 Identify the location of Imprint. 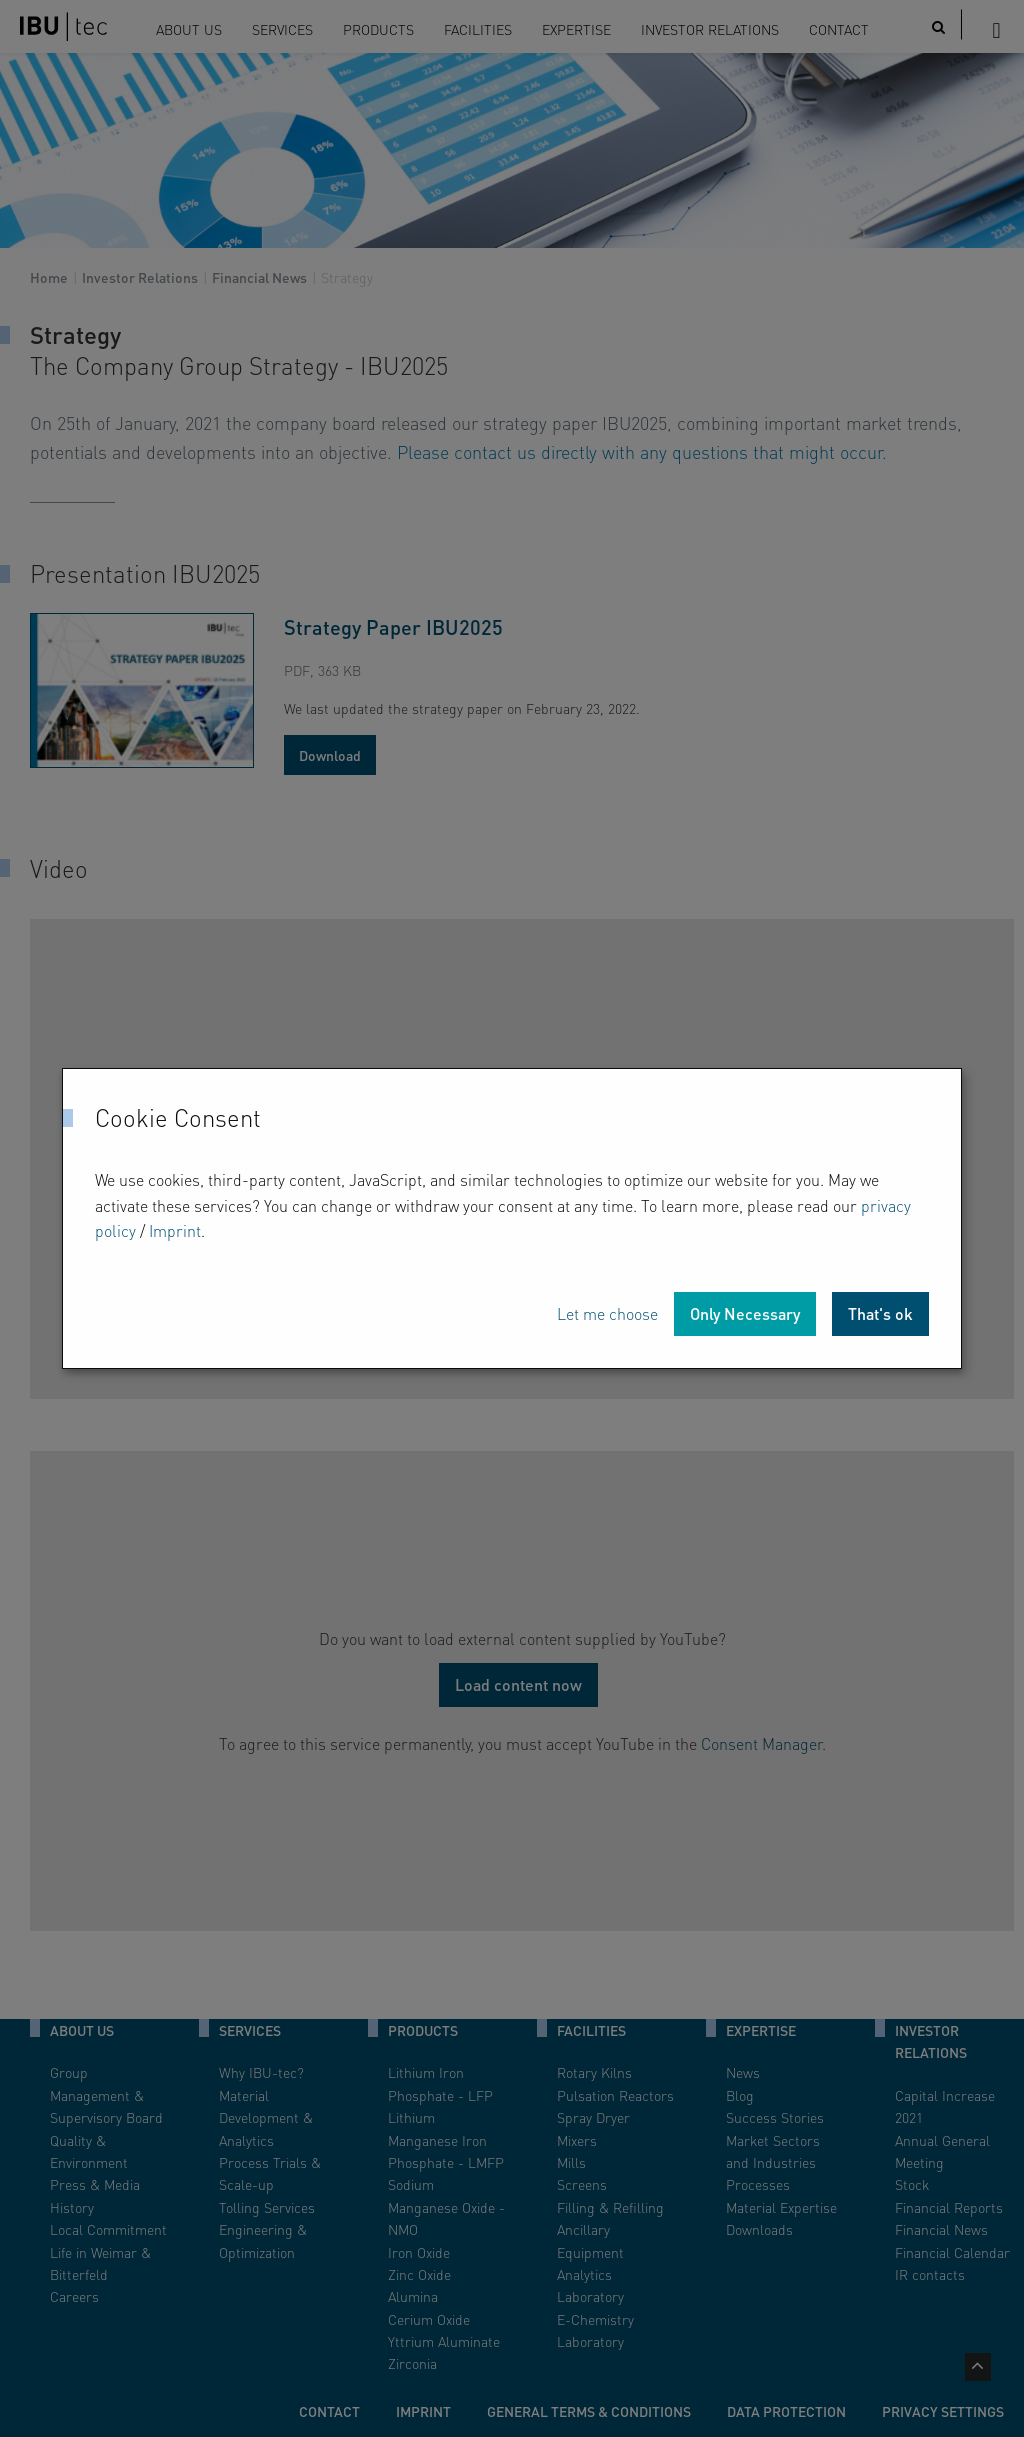
(175, 1230).